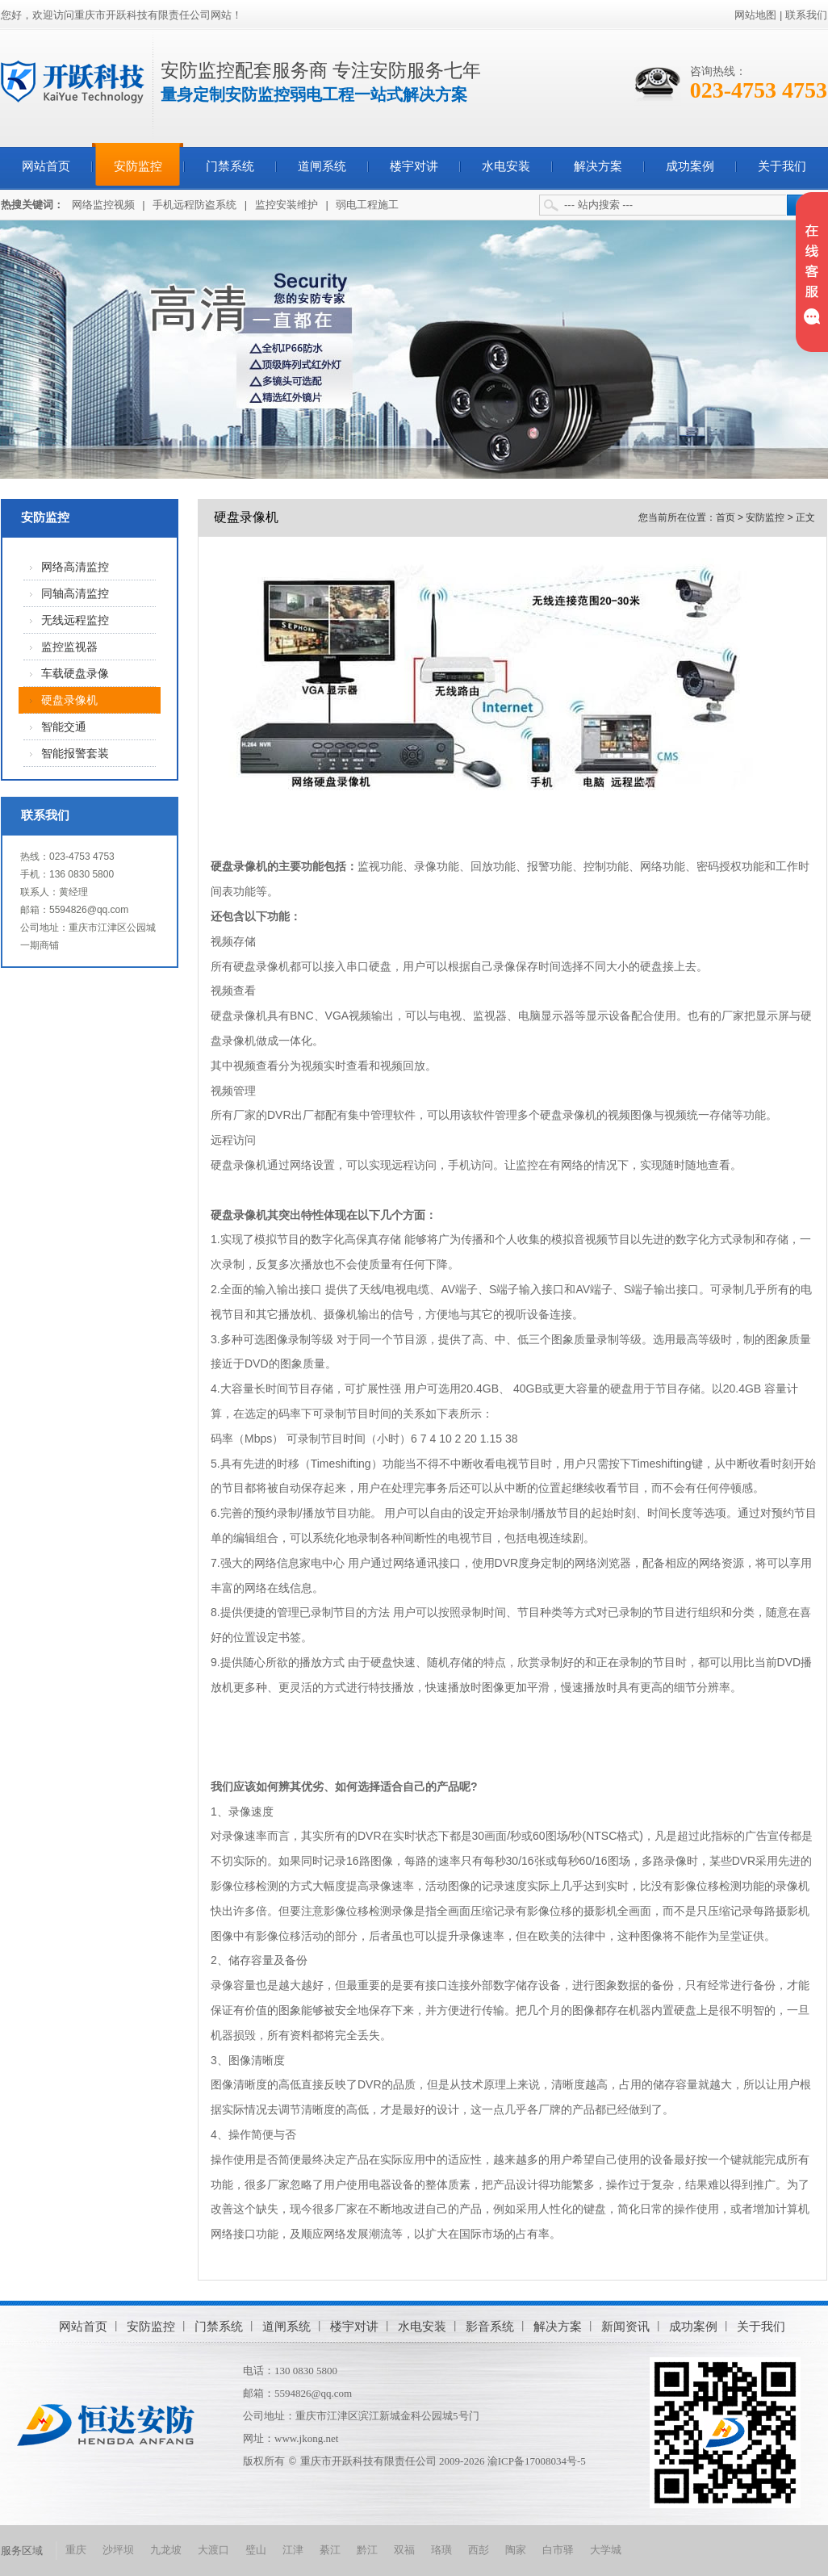 The width and height of the screenshot is (828, 2576). What do you see at coordinates (255, 2550) in the screenshot?
I see `璧山` at bounding box center [255, 2550].